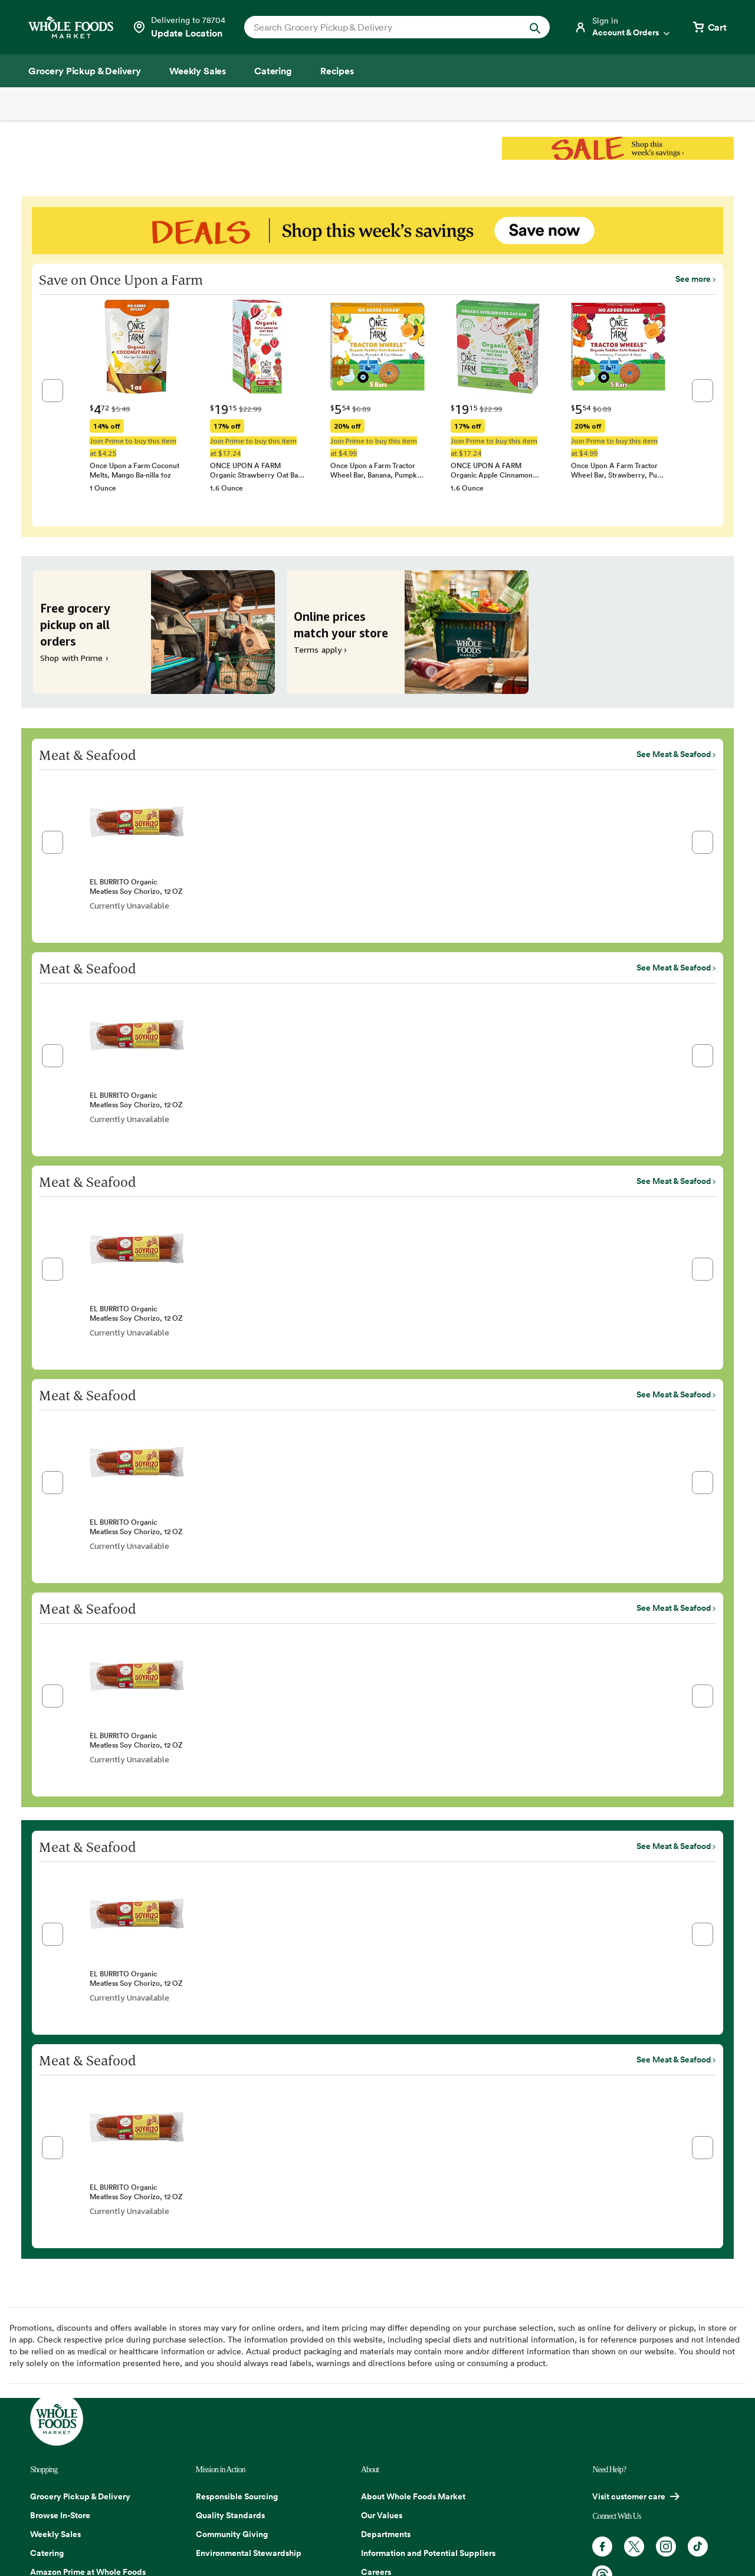  What do you see at coordinates (47, 2553) in the screenshot?
I see `Catering` at bounding box center [47, 2553].